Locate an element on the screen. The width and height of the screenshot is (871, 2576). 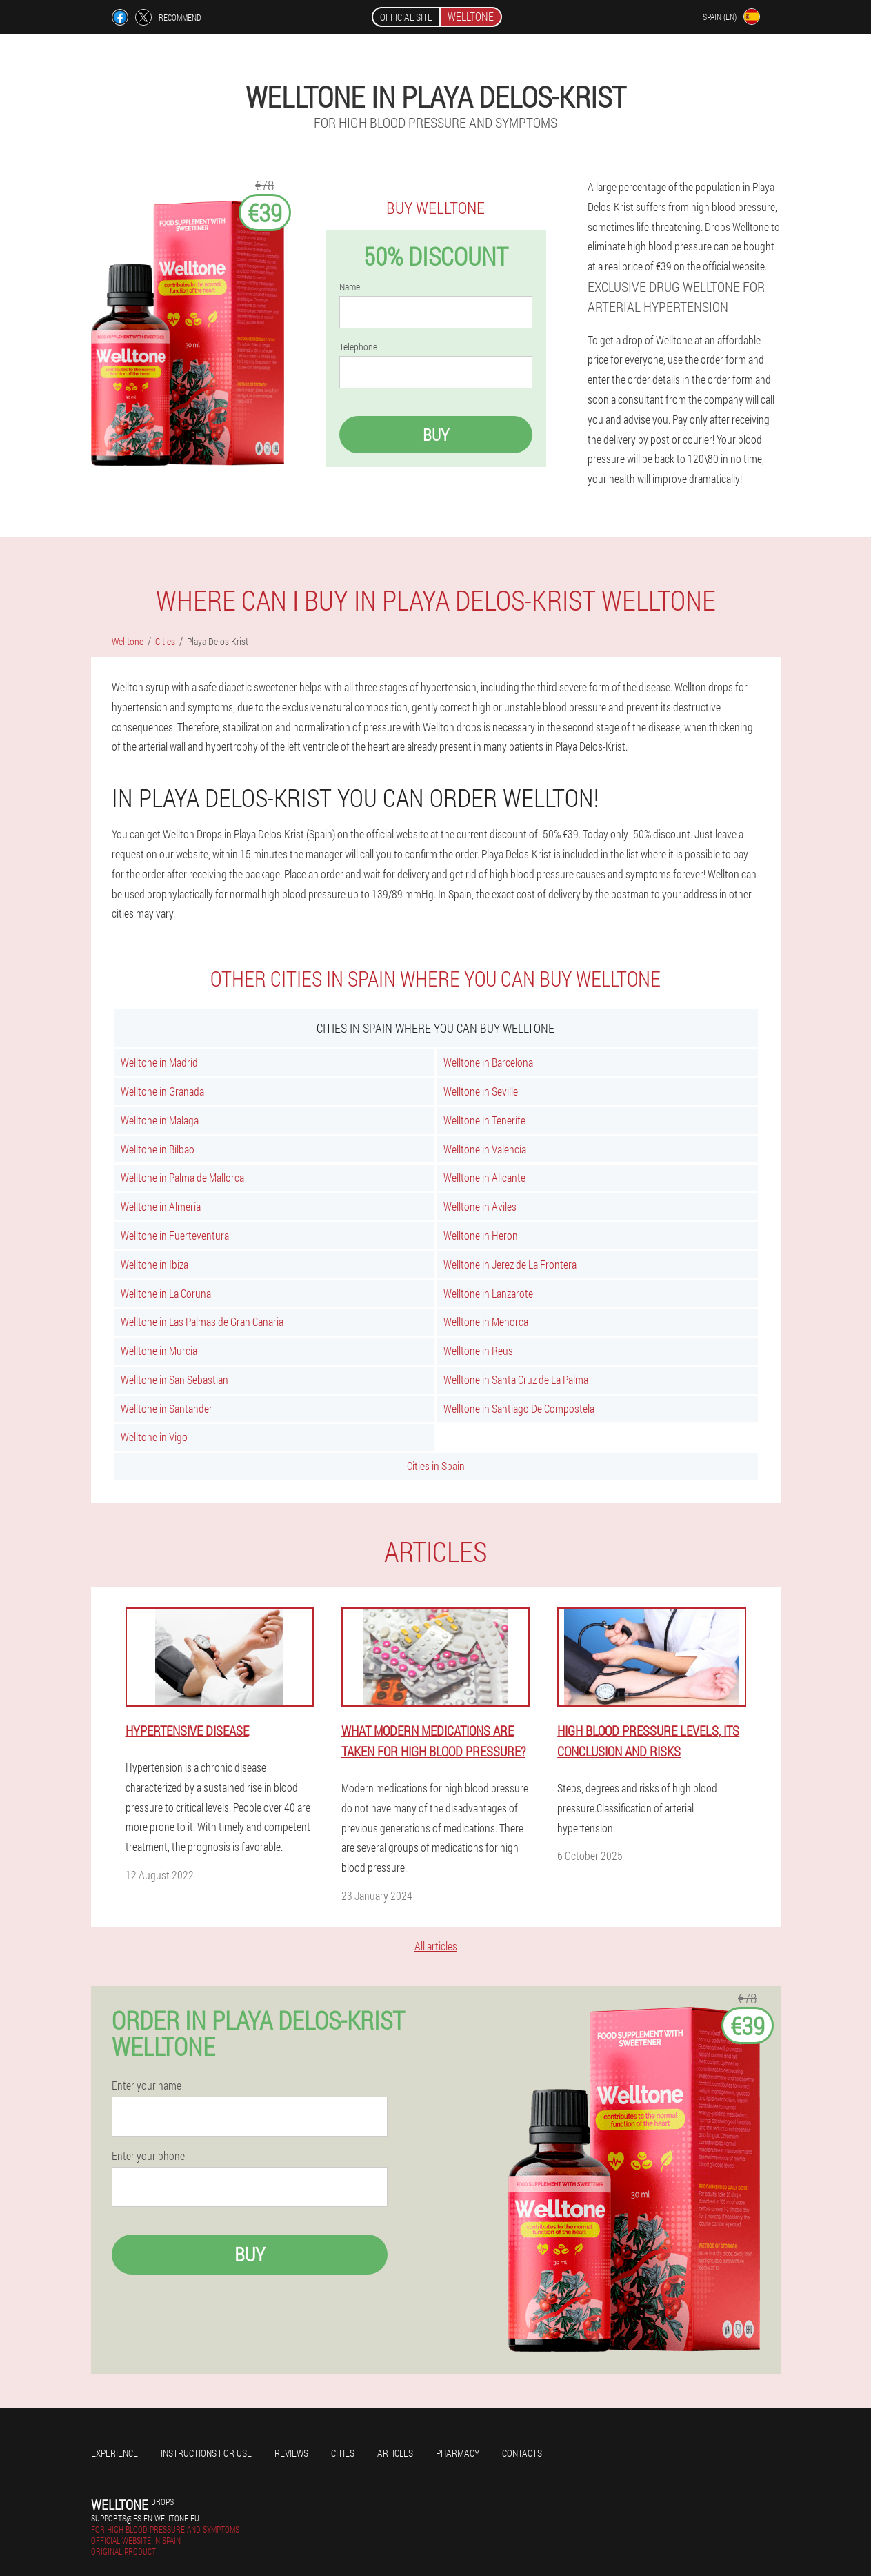
Welltone in Palma de Mallorca is located at coordinates (182, 1177).